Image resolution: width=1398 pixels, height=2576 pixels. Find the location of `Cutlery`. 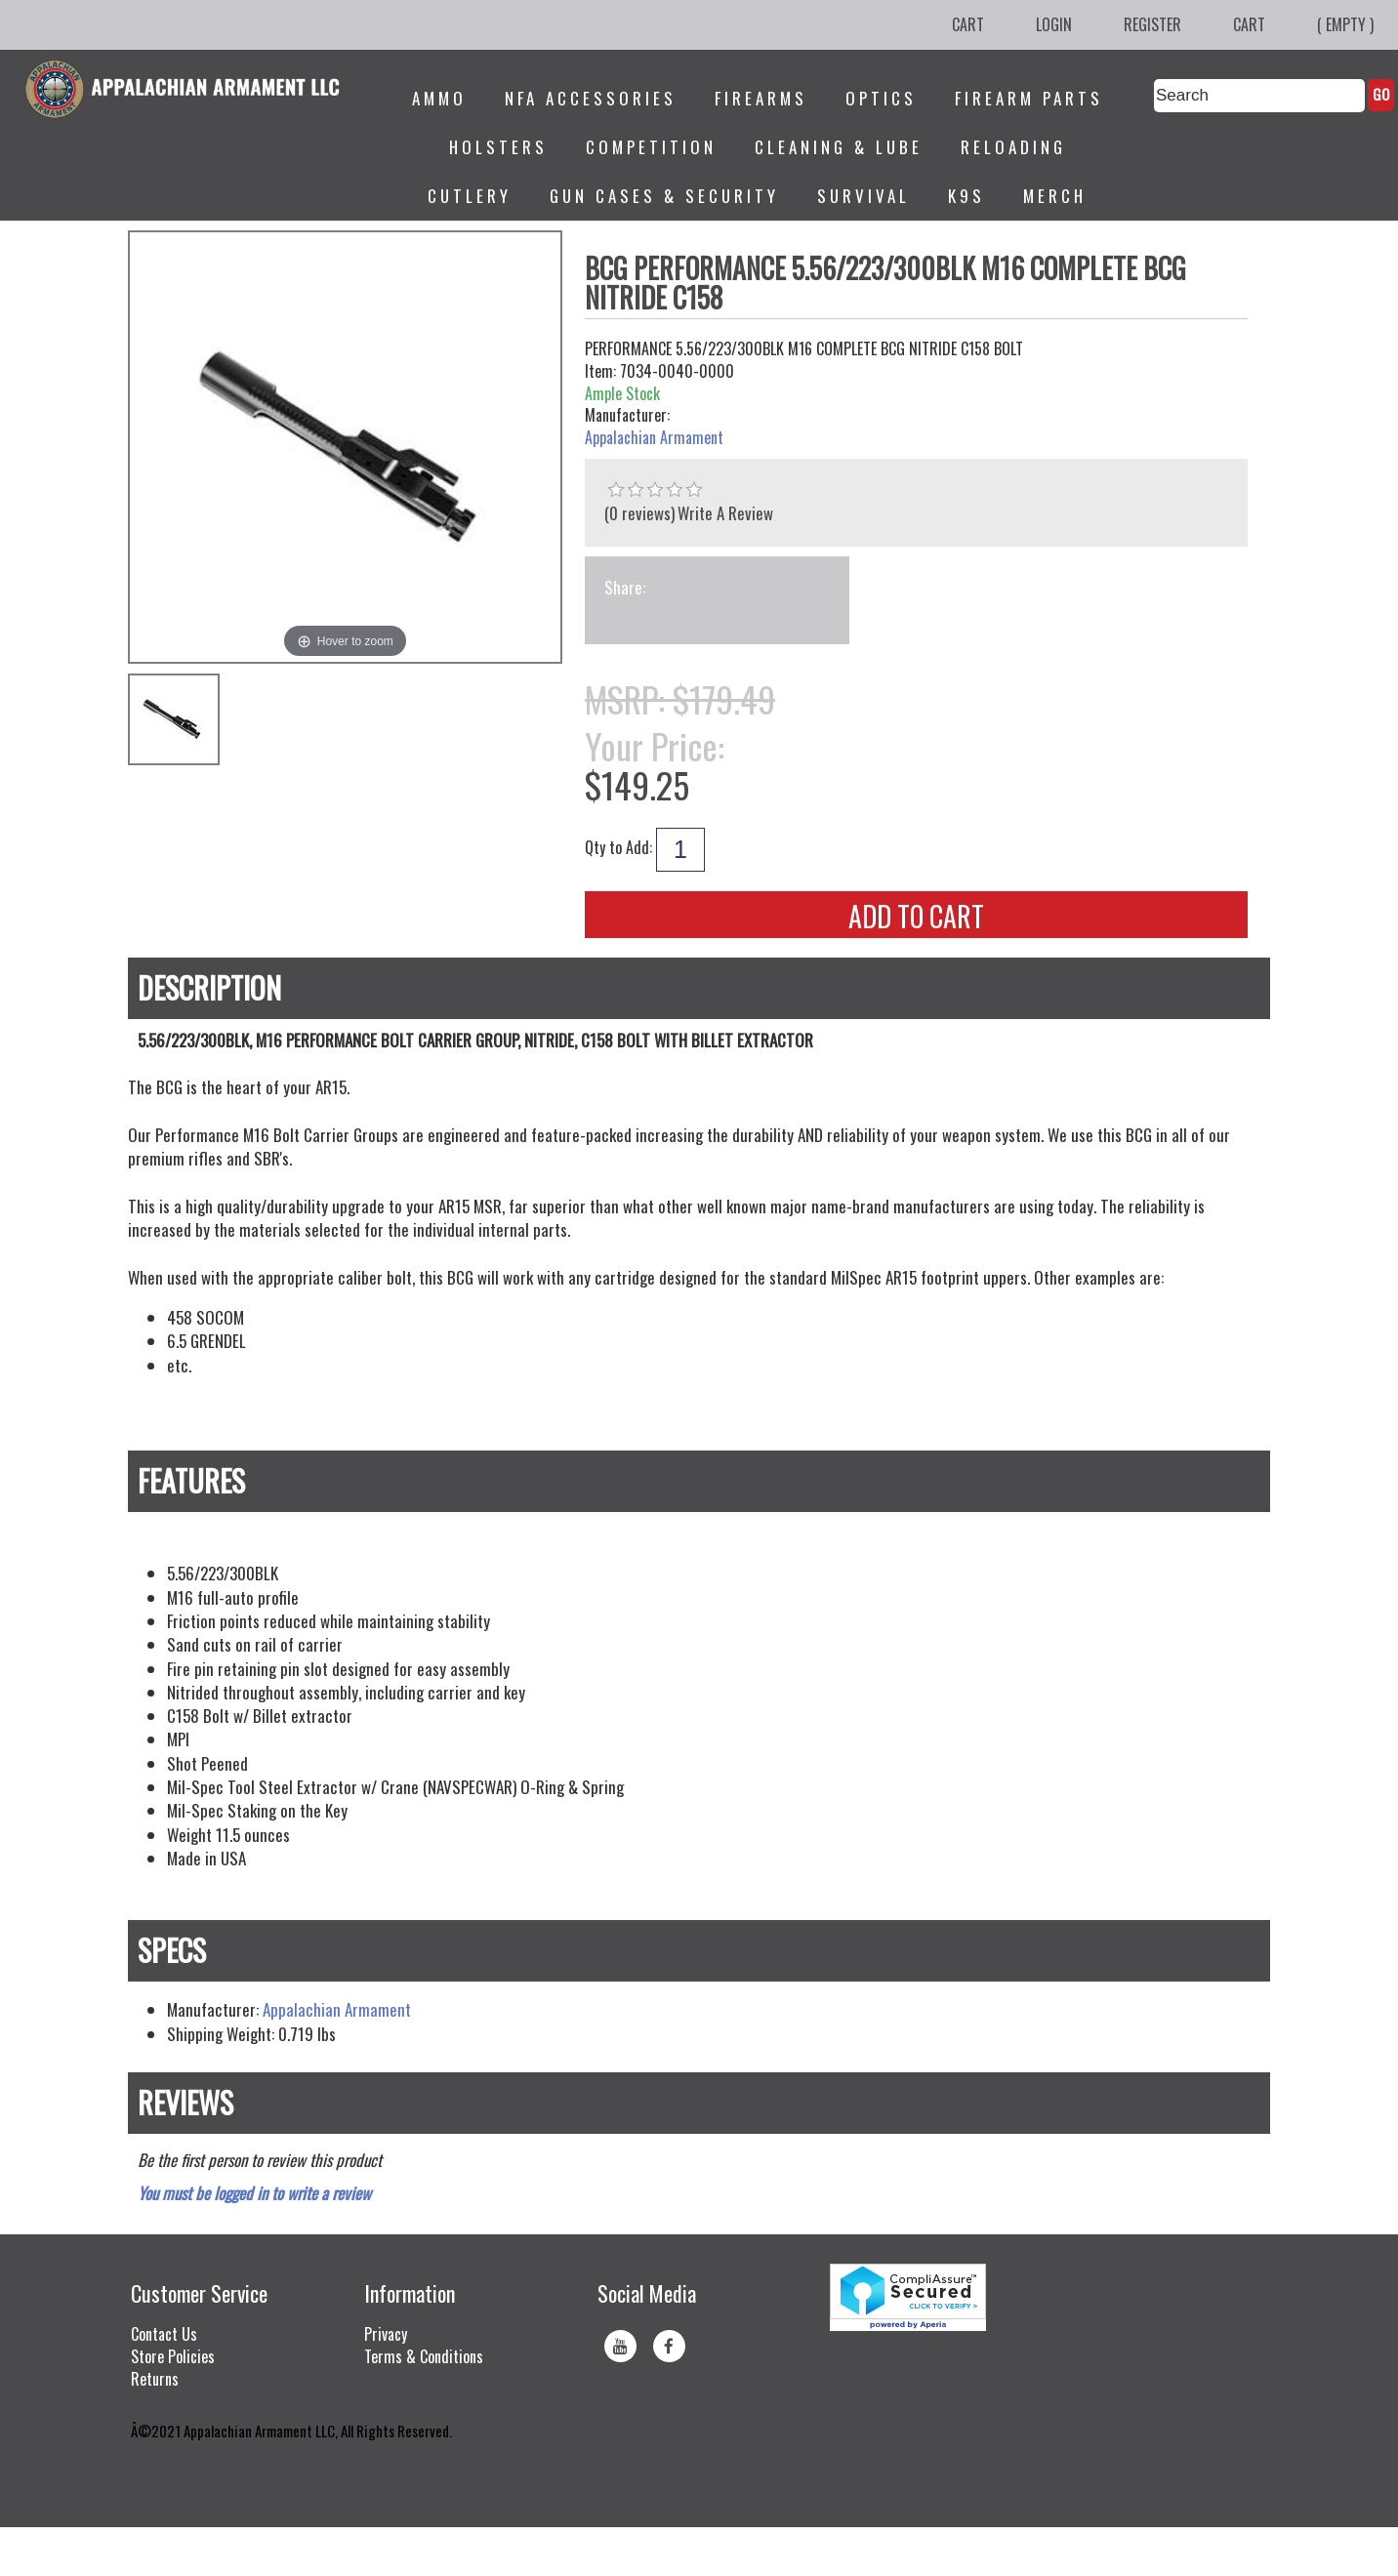

Cutlery is located at coordinates (470, 196).